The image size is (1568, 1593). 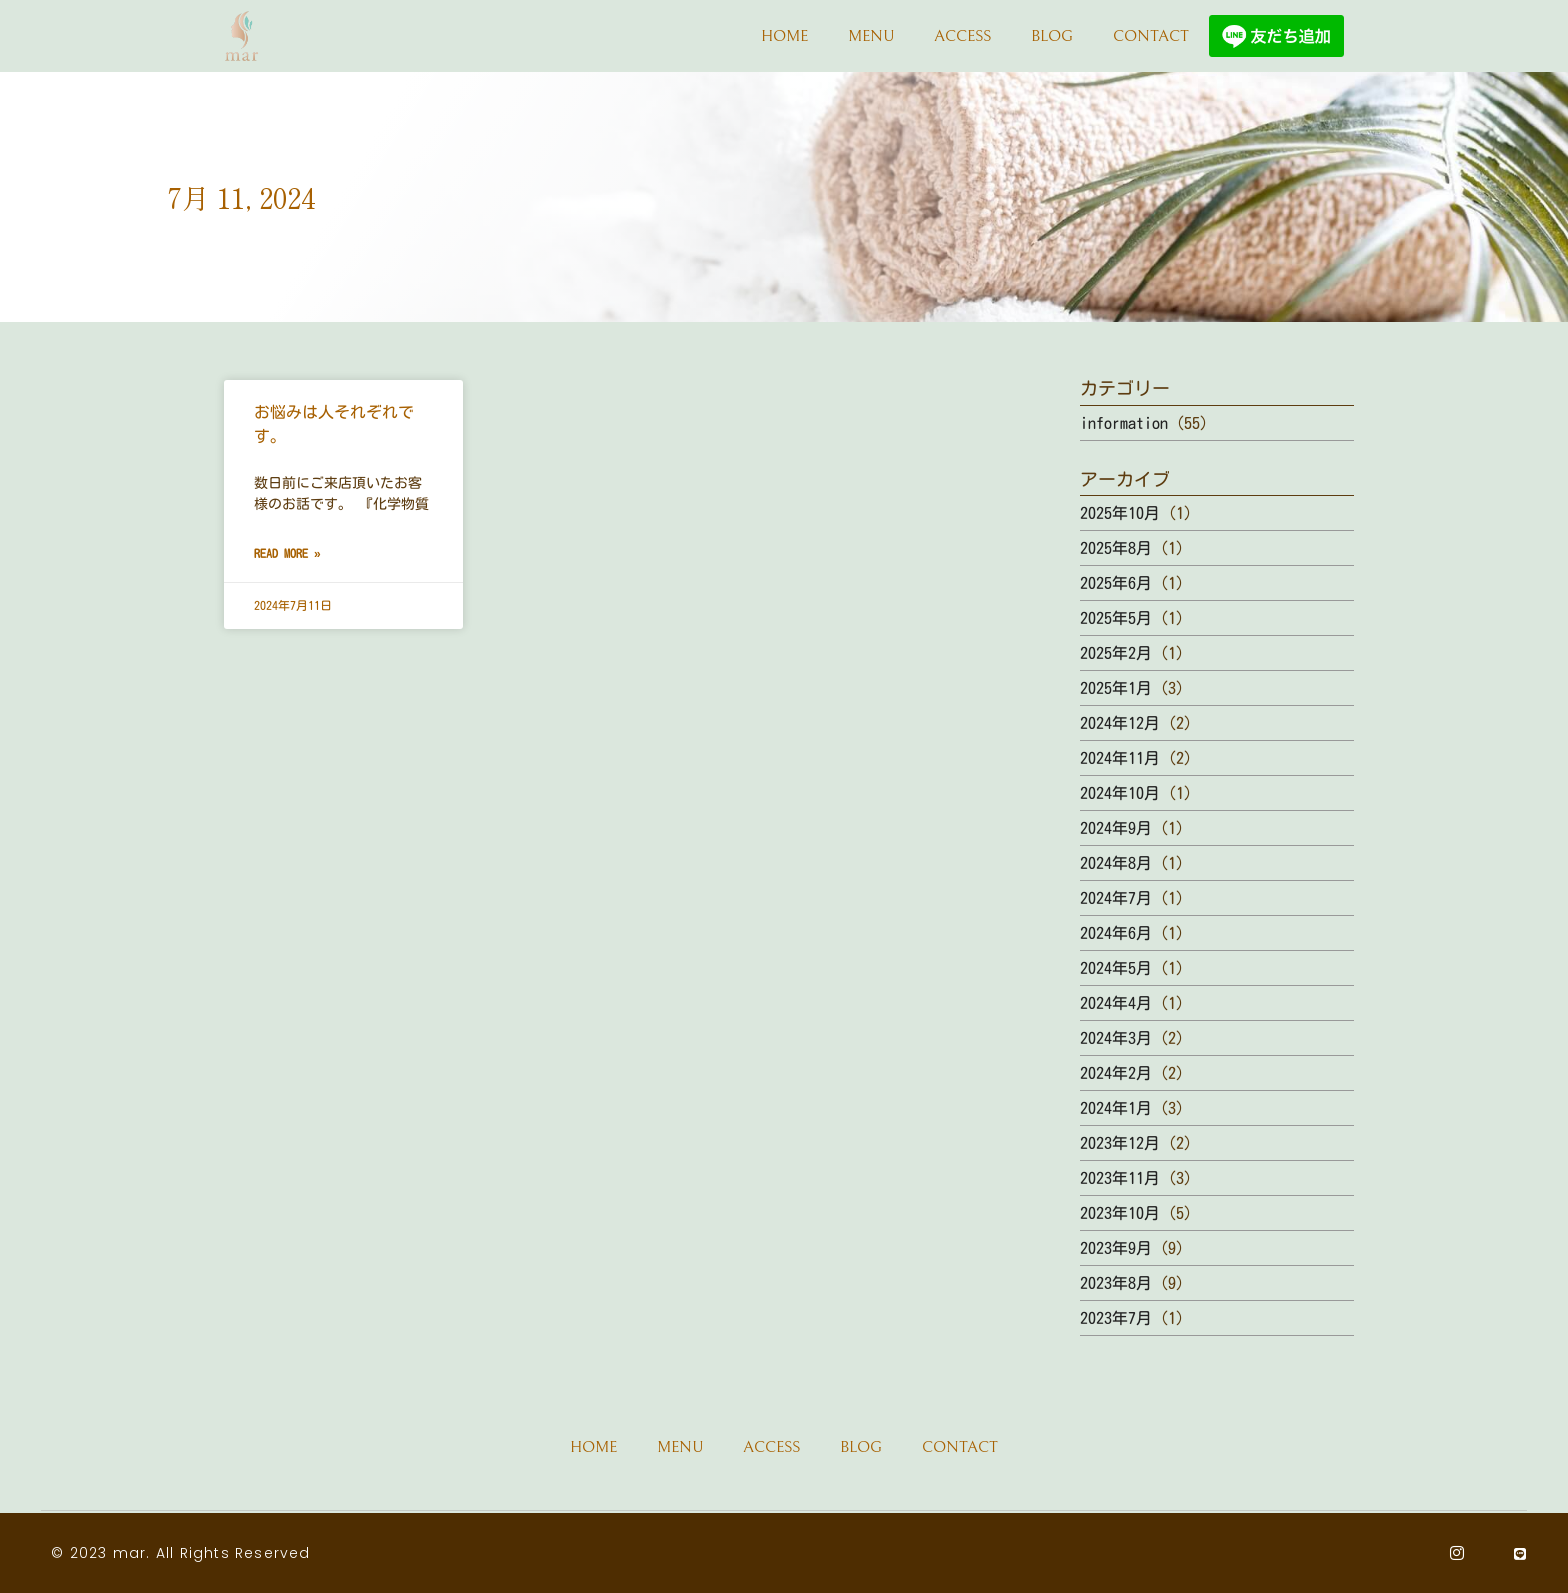 What do you see at coordinates (1457, 1553) in the screenshot?
I see `[Instagram]` at bounding box center [1457, 1553].